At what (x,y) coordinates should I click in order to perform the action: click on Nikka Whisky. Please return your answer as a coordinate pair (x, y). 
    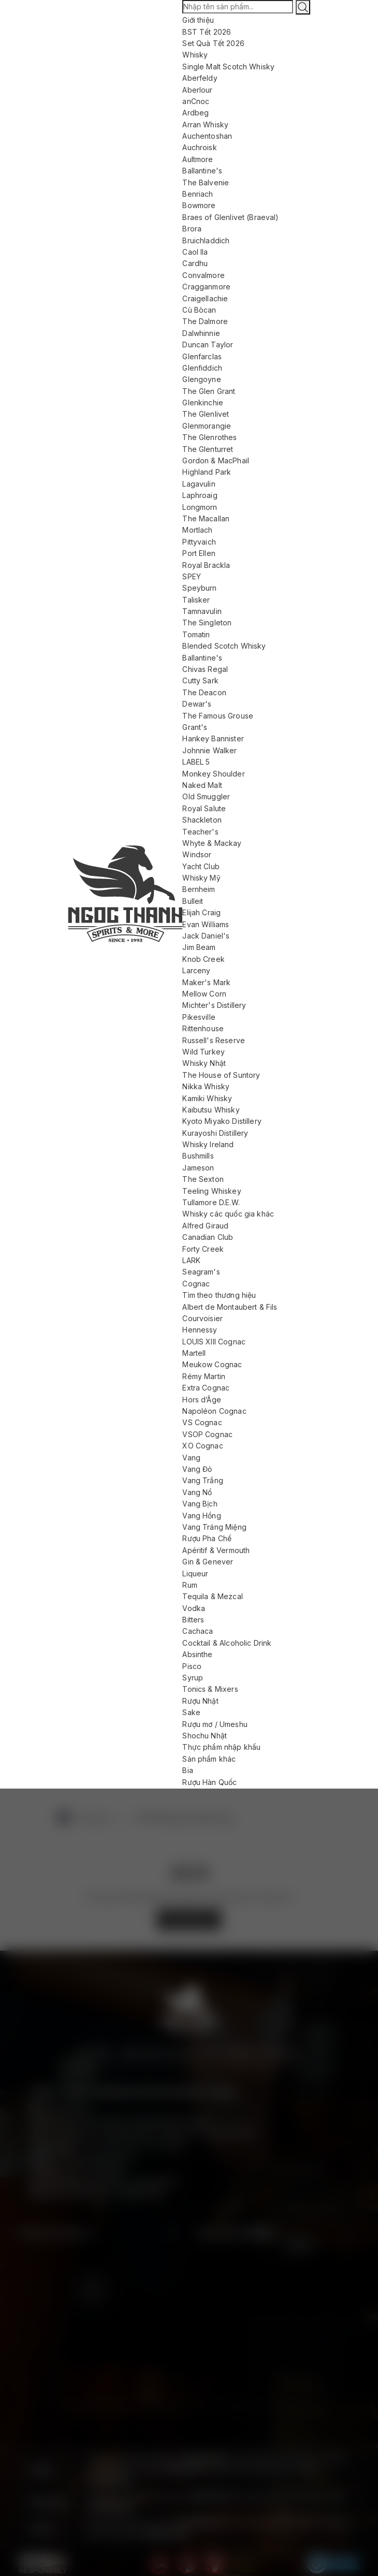
    Looking at the image, I should click on (205, 1086).